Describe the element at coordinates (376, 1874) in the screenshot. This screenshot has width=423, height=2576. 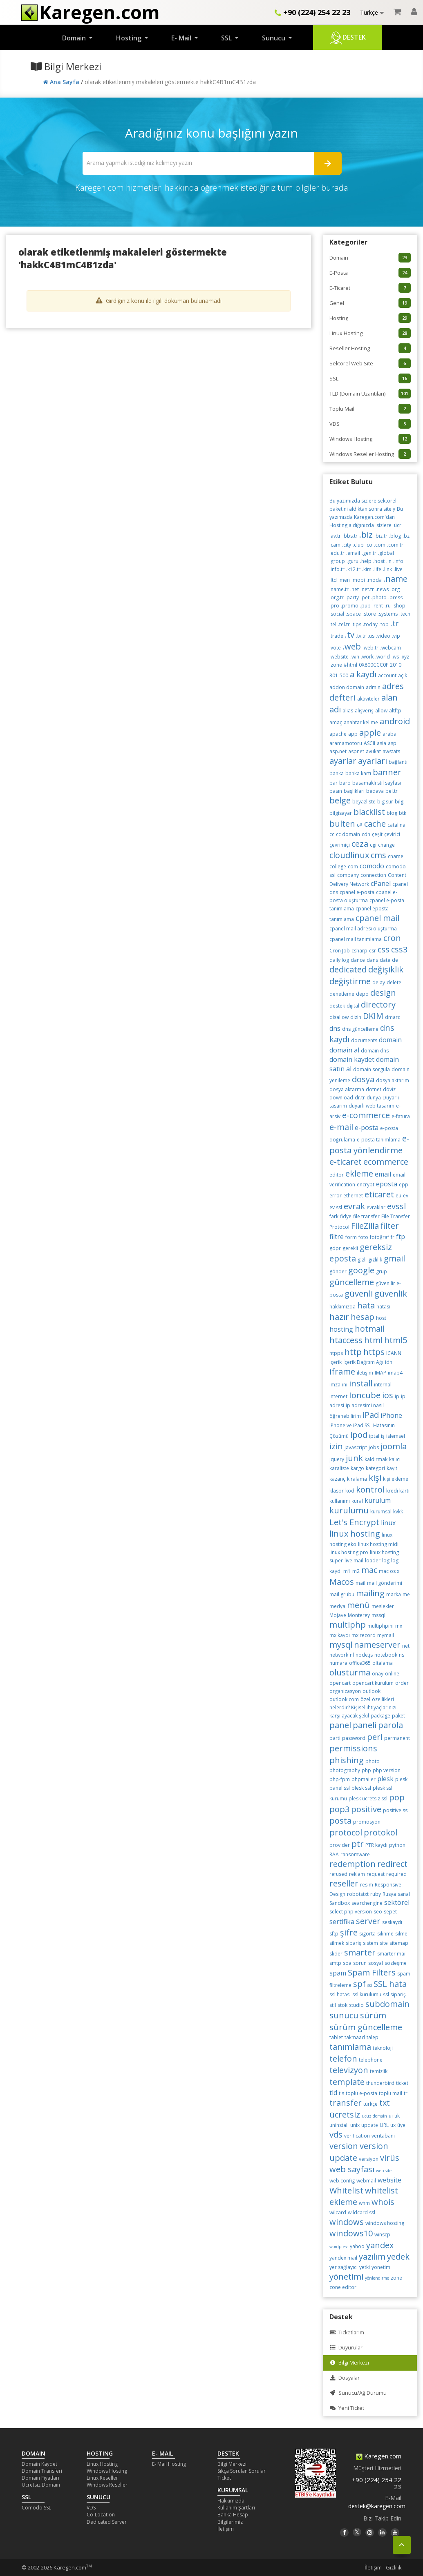
I see `request` at that location.